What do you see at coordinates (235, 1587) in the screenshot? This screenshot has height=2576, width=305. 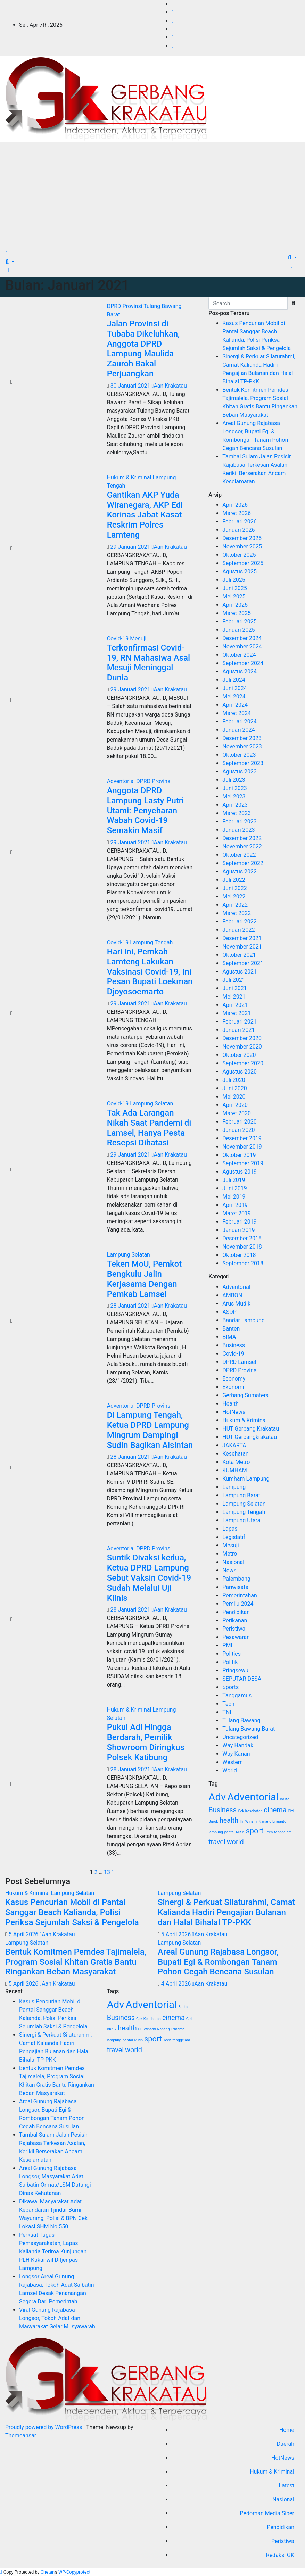 I see `Pariwisata` at bounding box center [235, 1587].